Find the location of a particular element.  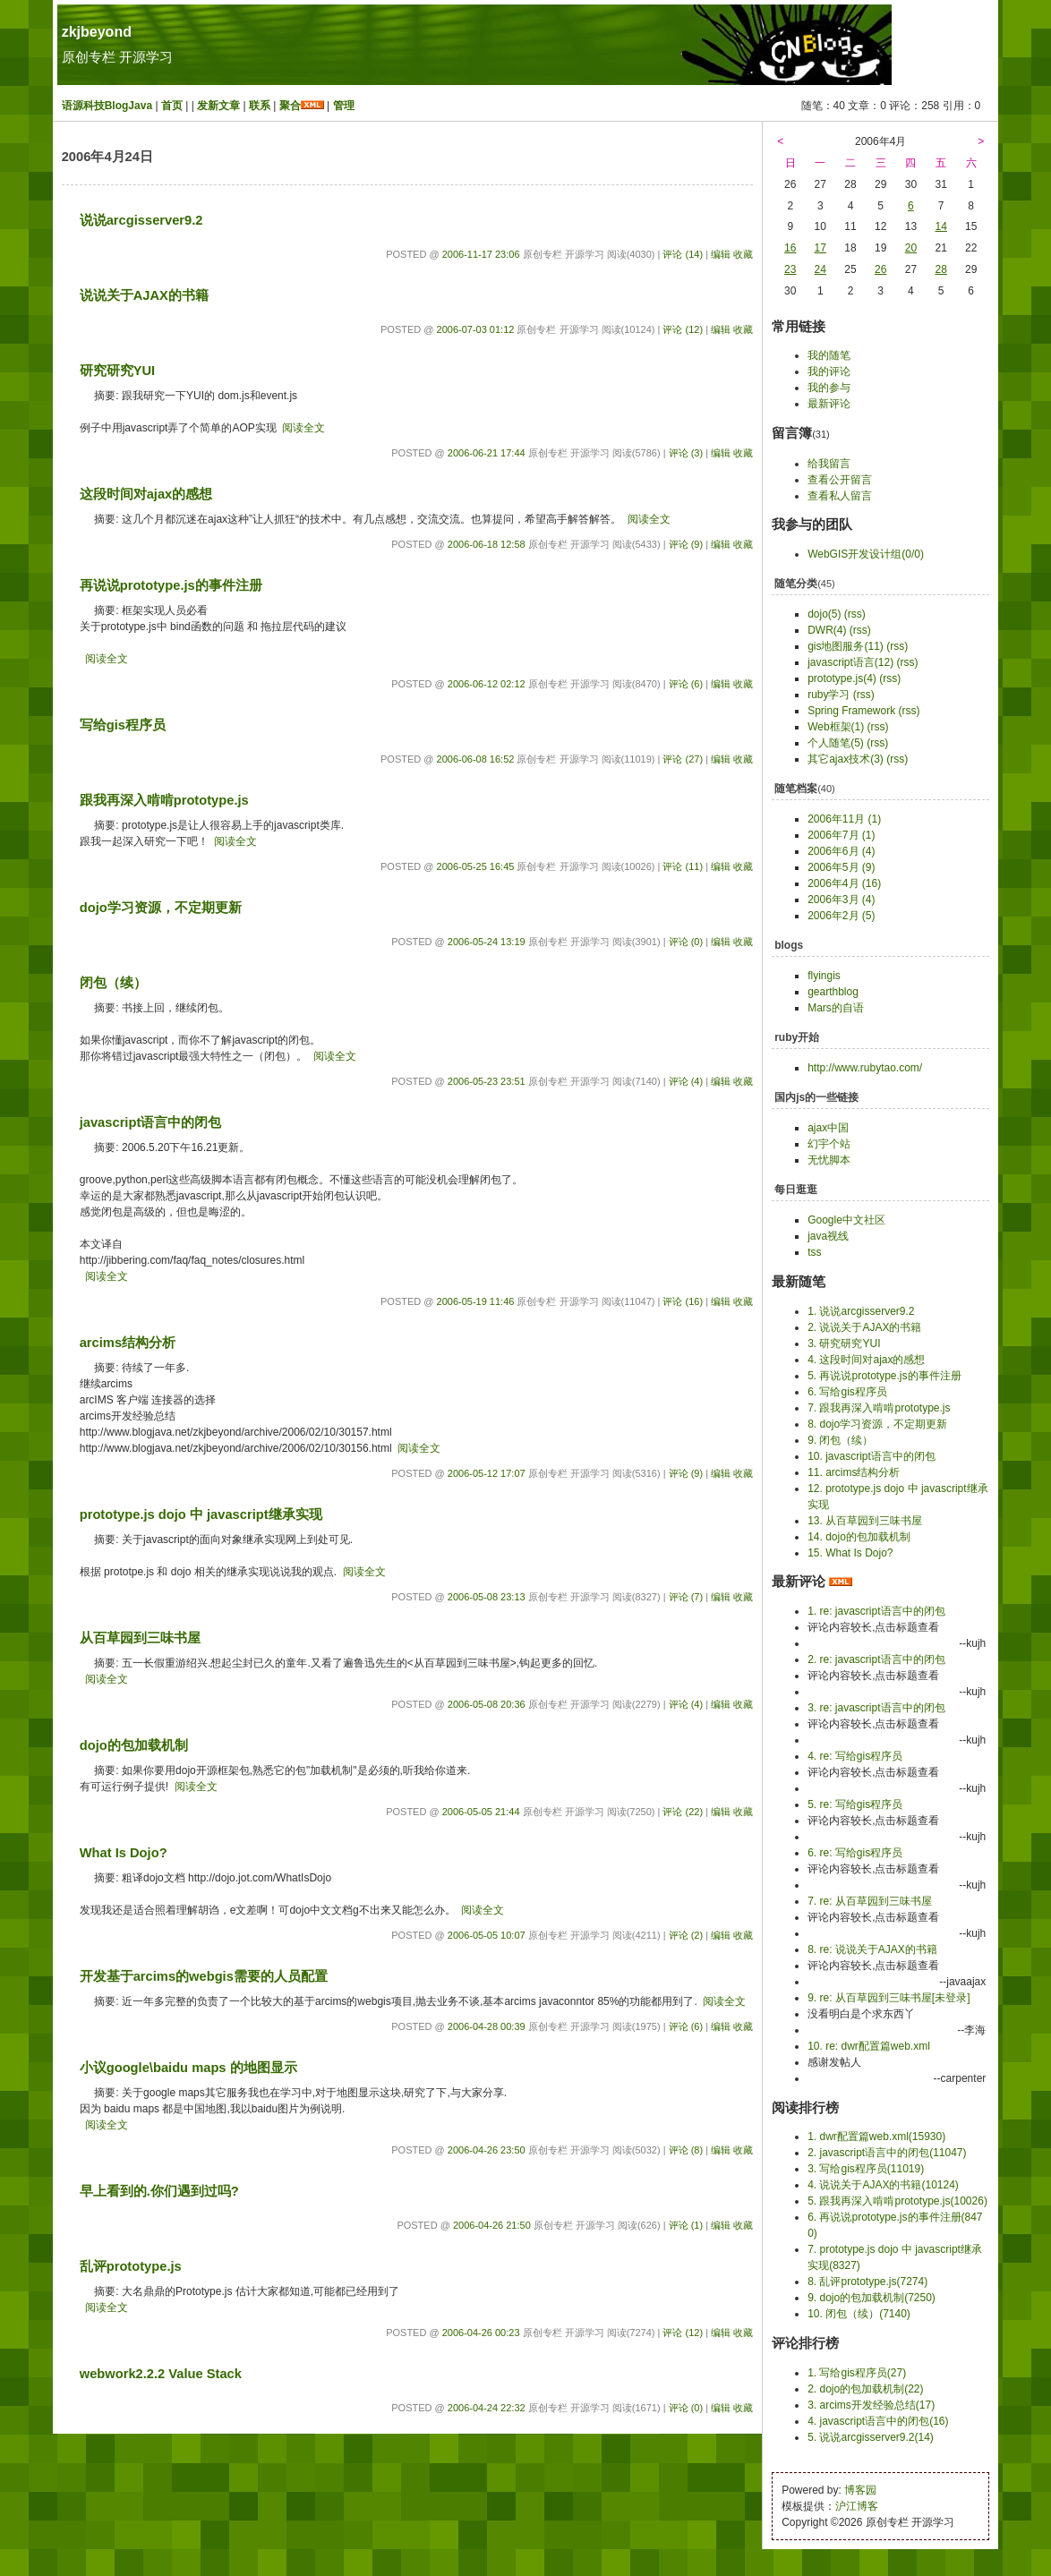

沪江博客 is located at coordinates (856, 2506).